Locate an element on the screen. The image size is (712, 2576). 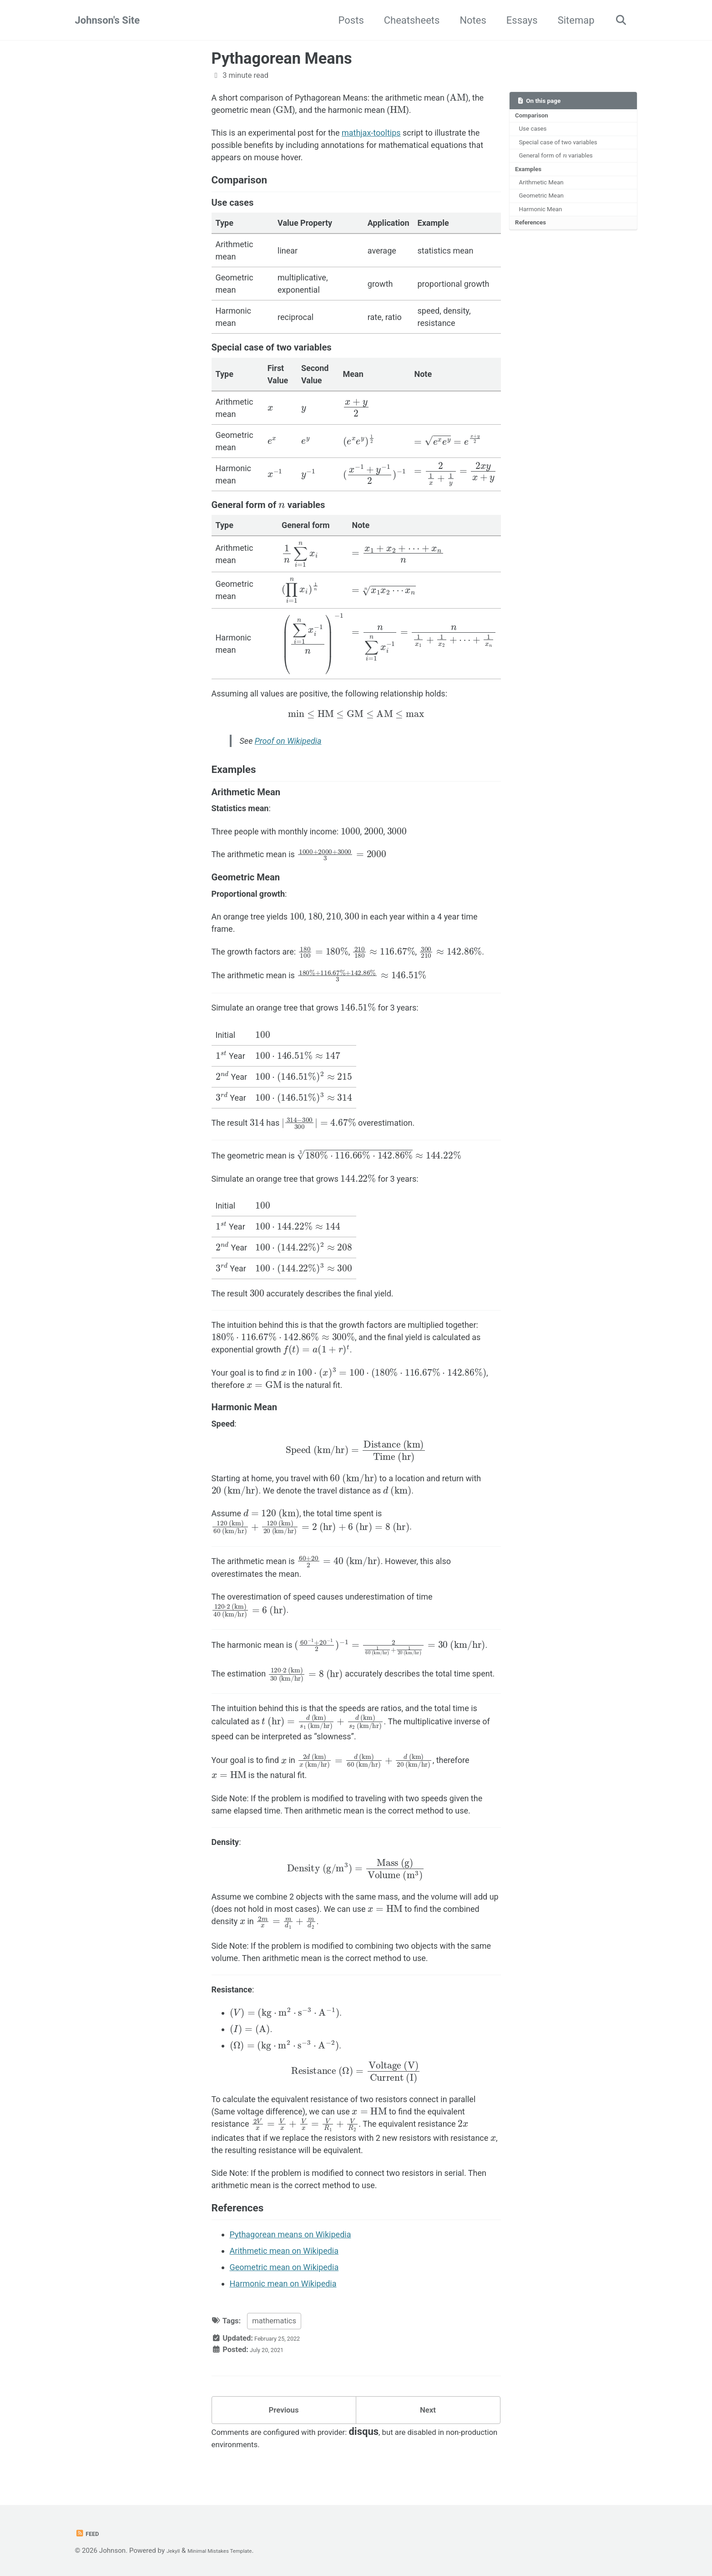
Next is located at coordinates (427, 2414).